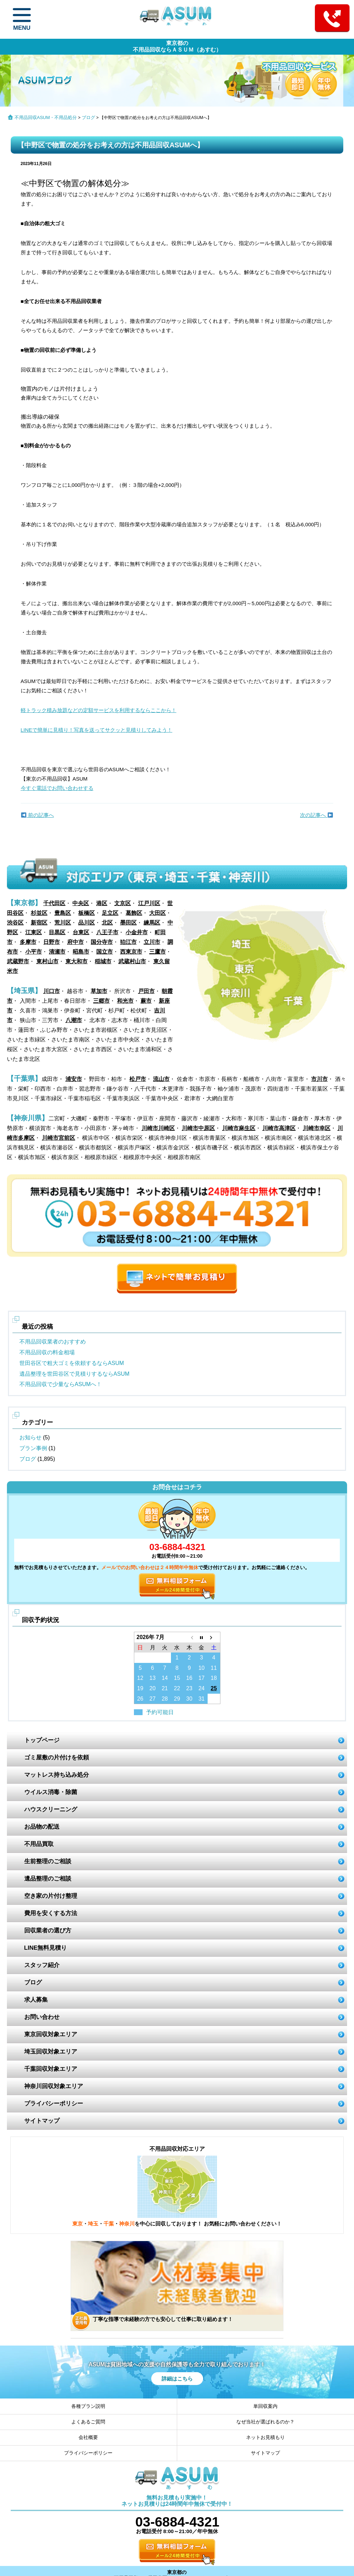 The image size is (354, 2576). What do you see at coordinates (177, 1699) in the screenshot?
I see `29` at bounding box center [177, 1699].